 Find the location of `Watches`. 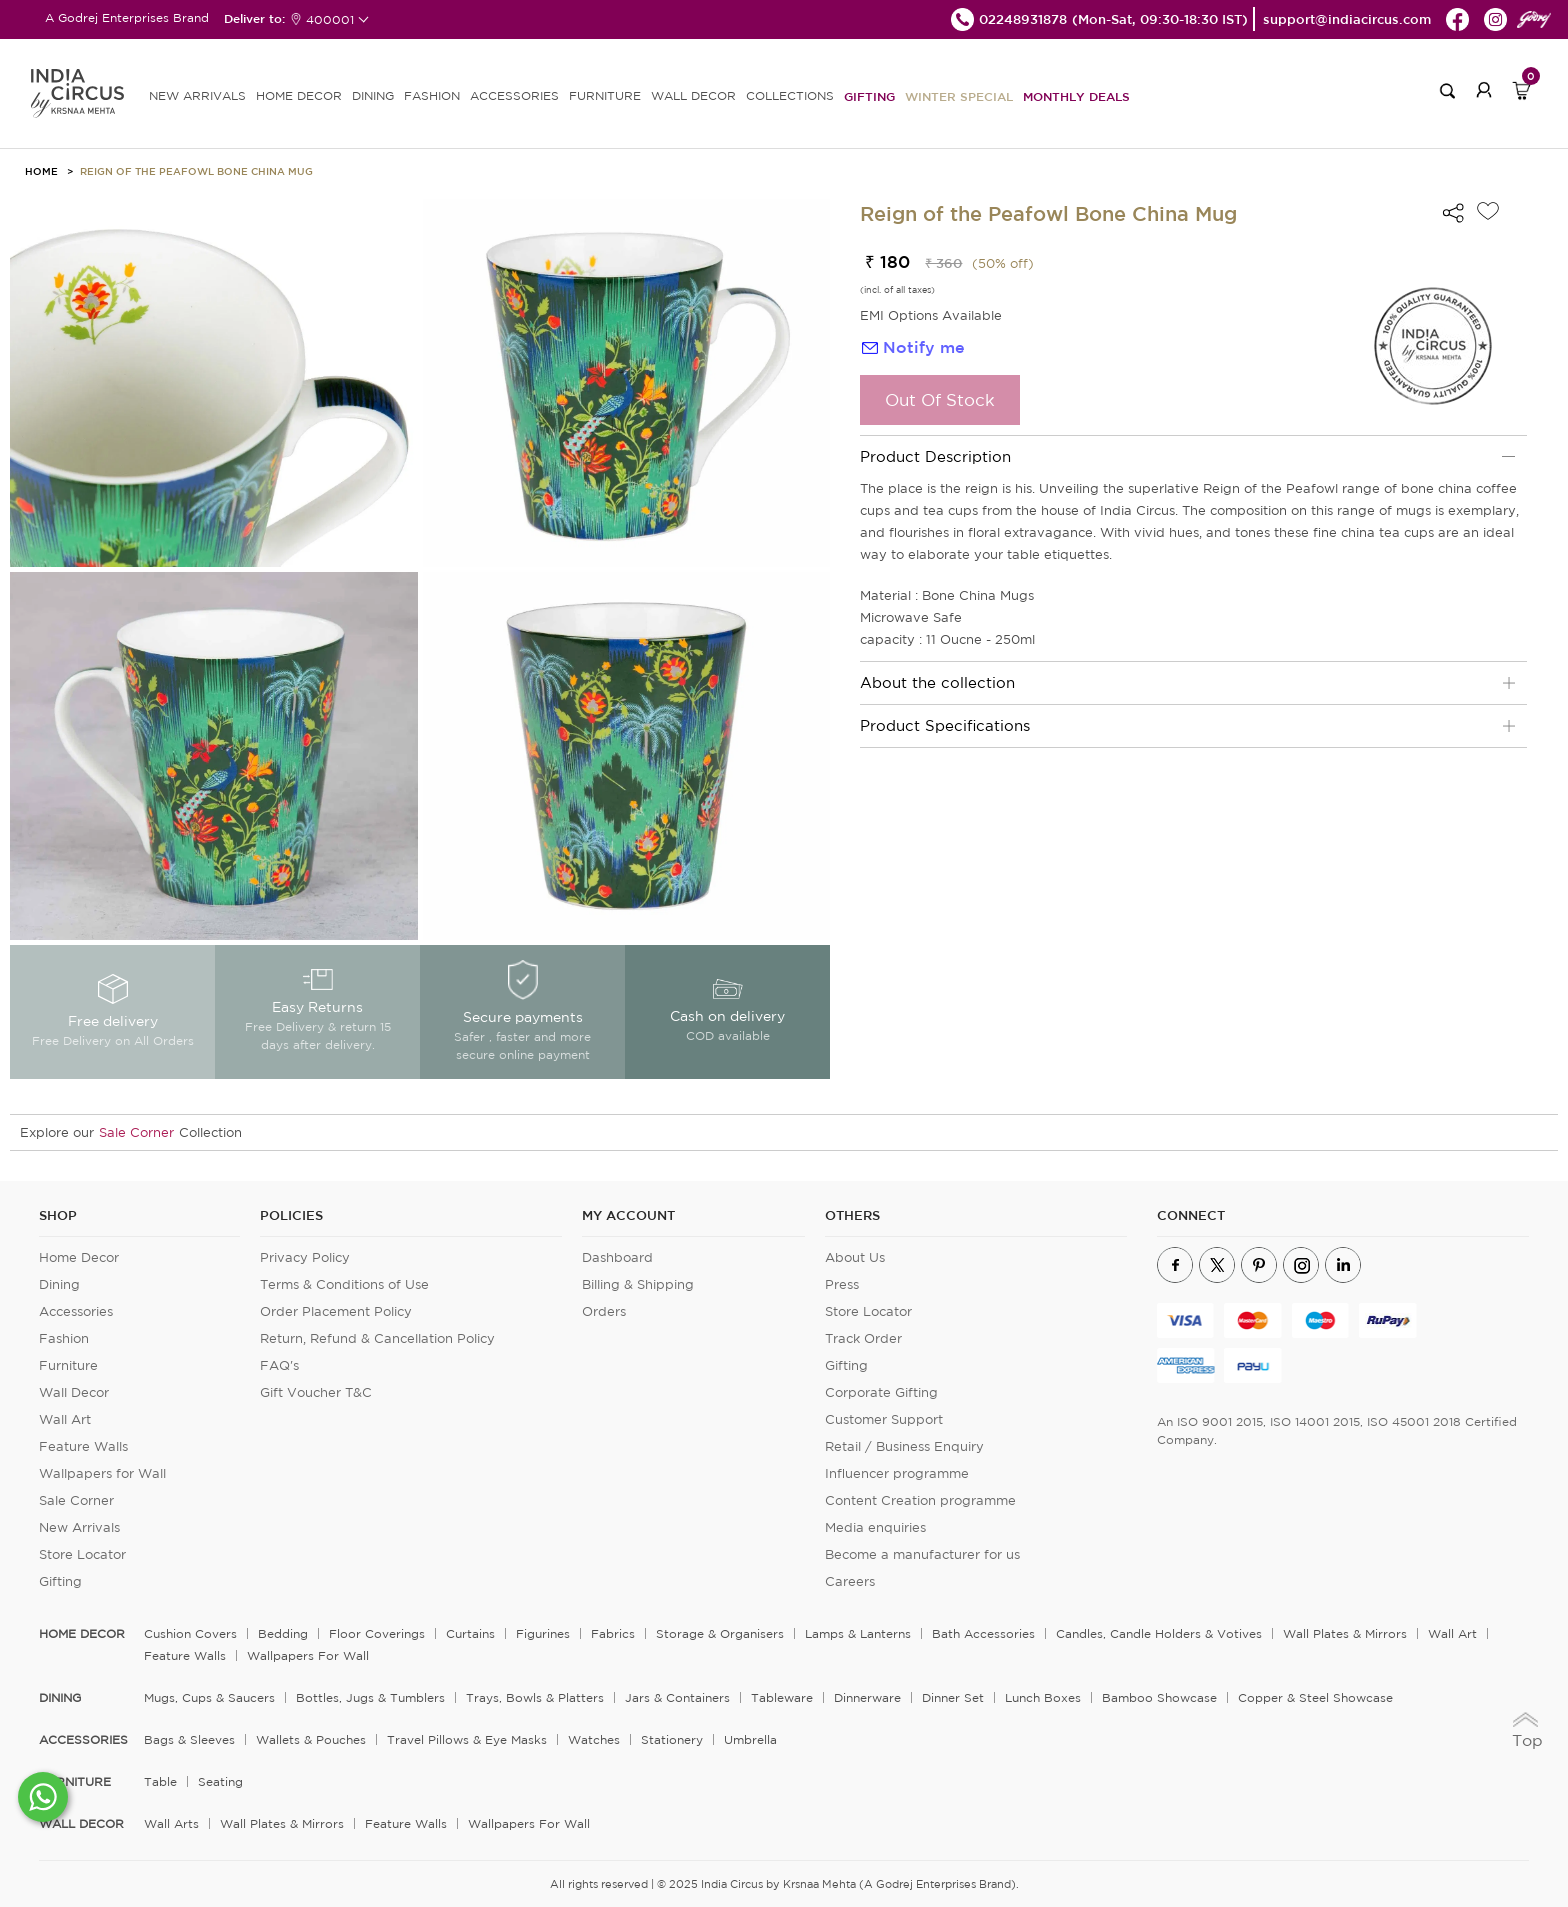

Watches is located at coordinates (594, 1739).